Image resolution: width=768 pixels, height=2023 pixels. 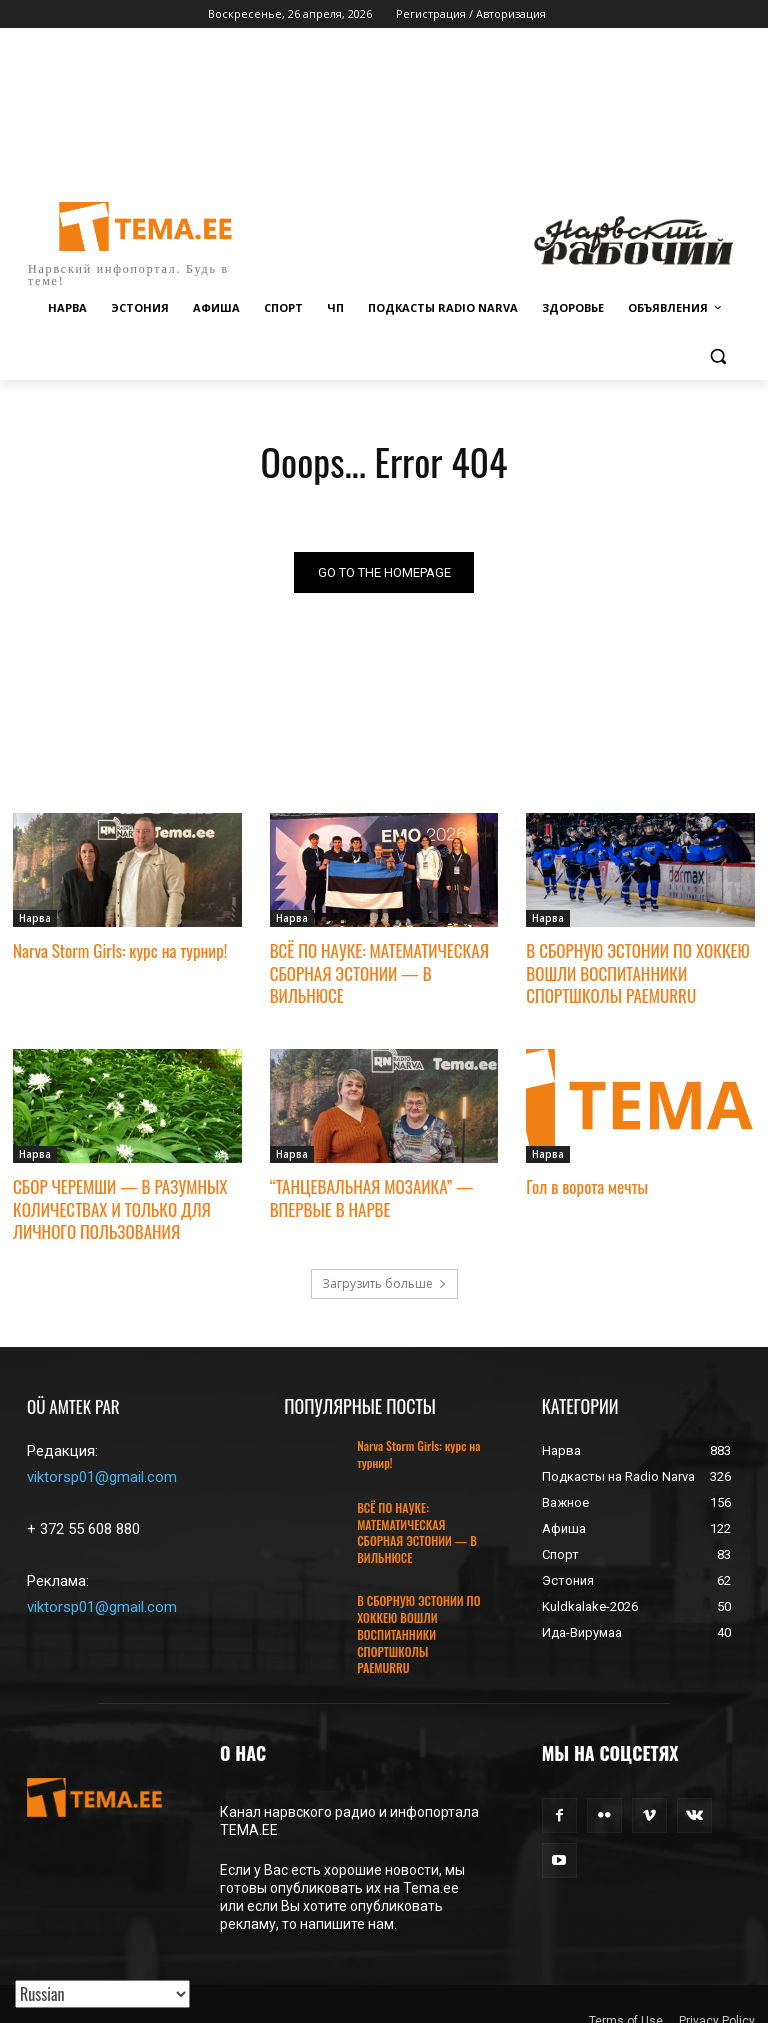 What do you see at coordinates (371, 1197) in the screenshot?
I see `“ТАНЦЕВАЛЬНАЯ МОЗАИКА” — ВПЕРВЫЕ В НАРВЕ` at bounding box center [371, 1197].